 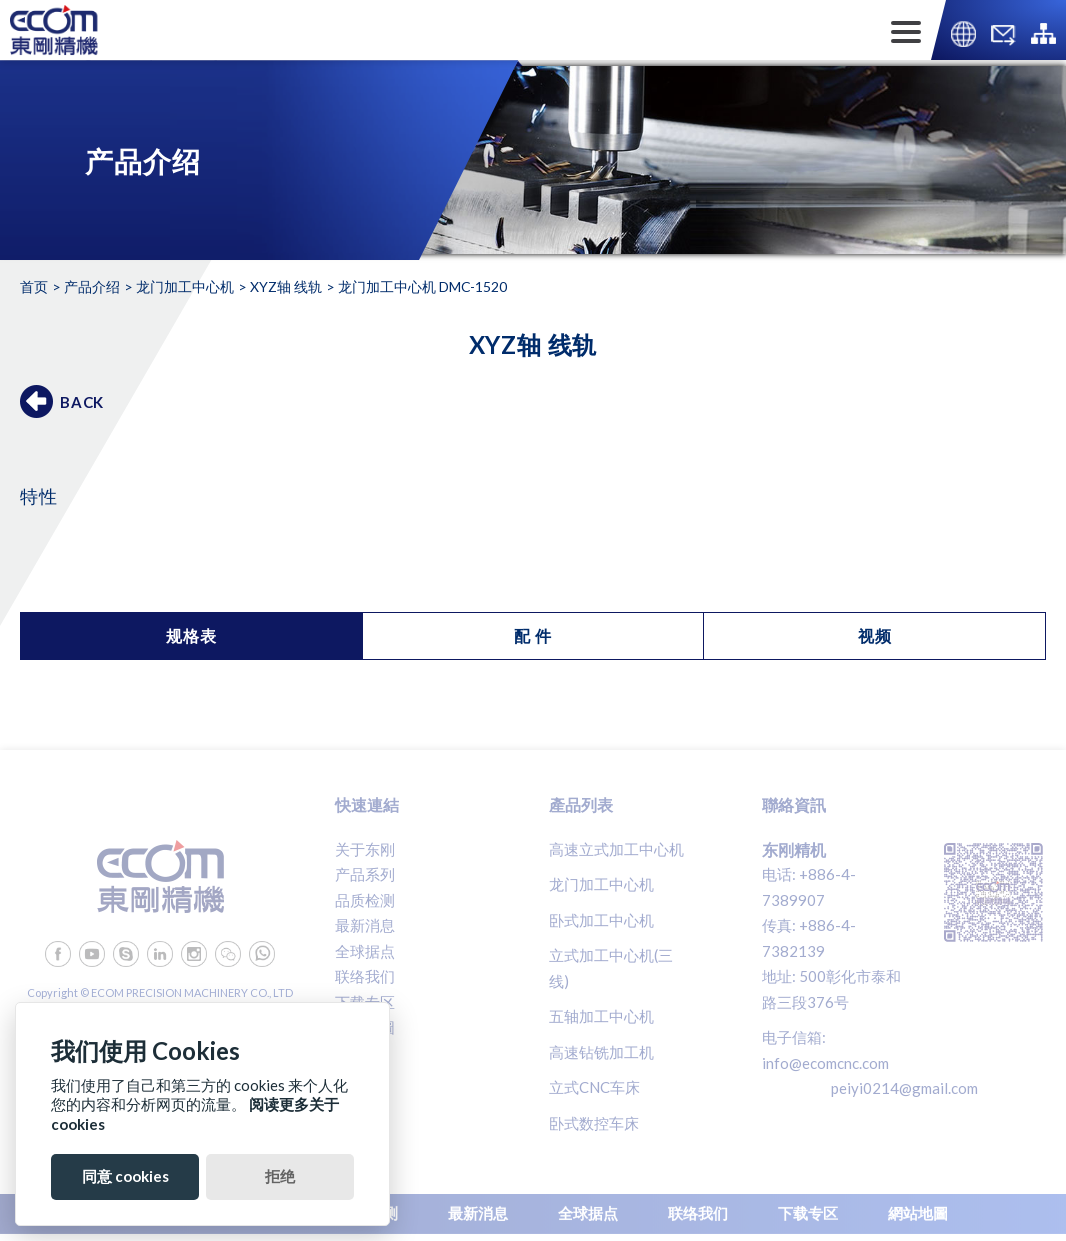 I want to click on 高速钻铣加工机, so click(x=601, y=1052).